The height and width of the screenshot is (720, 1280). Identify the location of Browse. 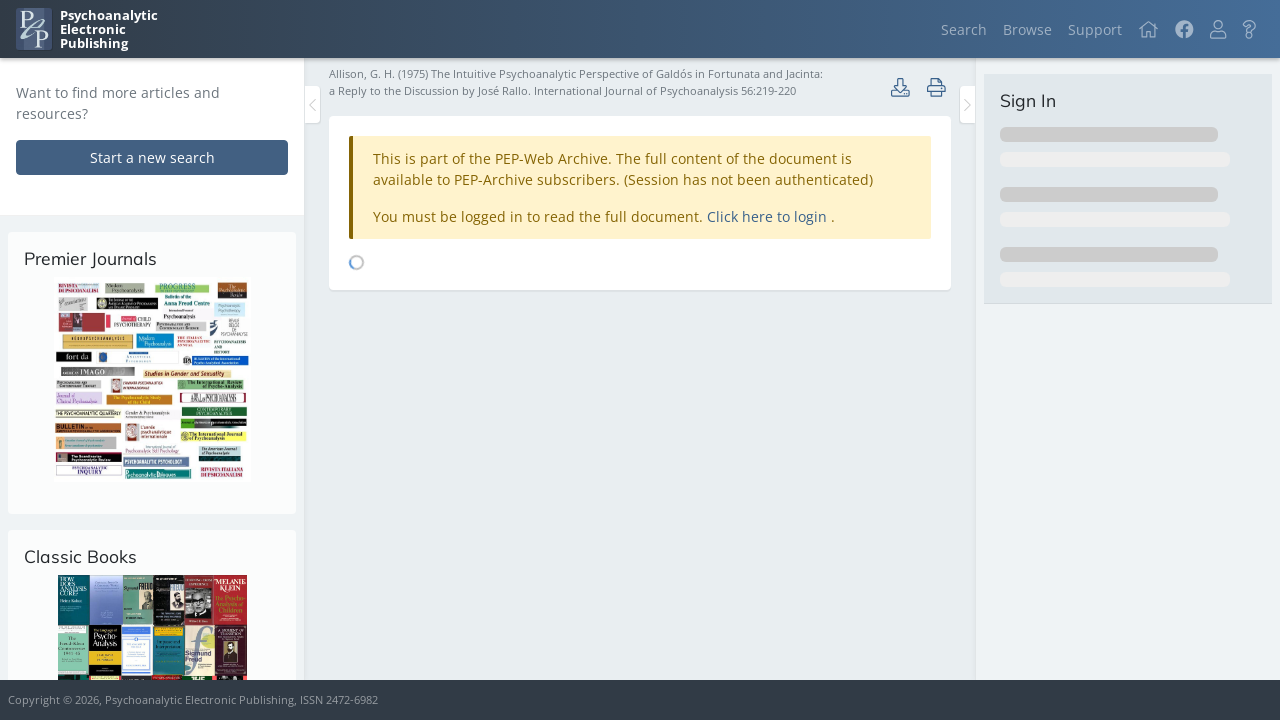
(1027, 29).